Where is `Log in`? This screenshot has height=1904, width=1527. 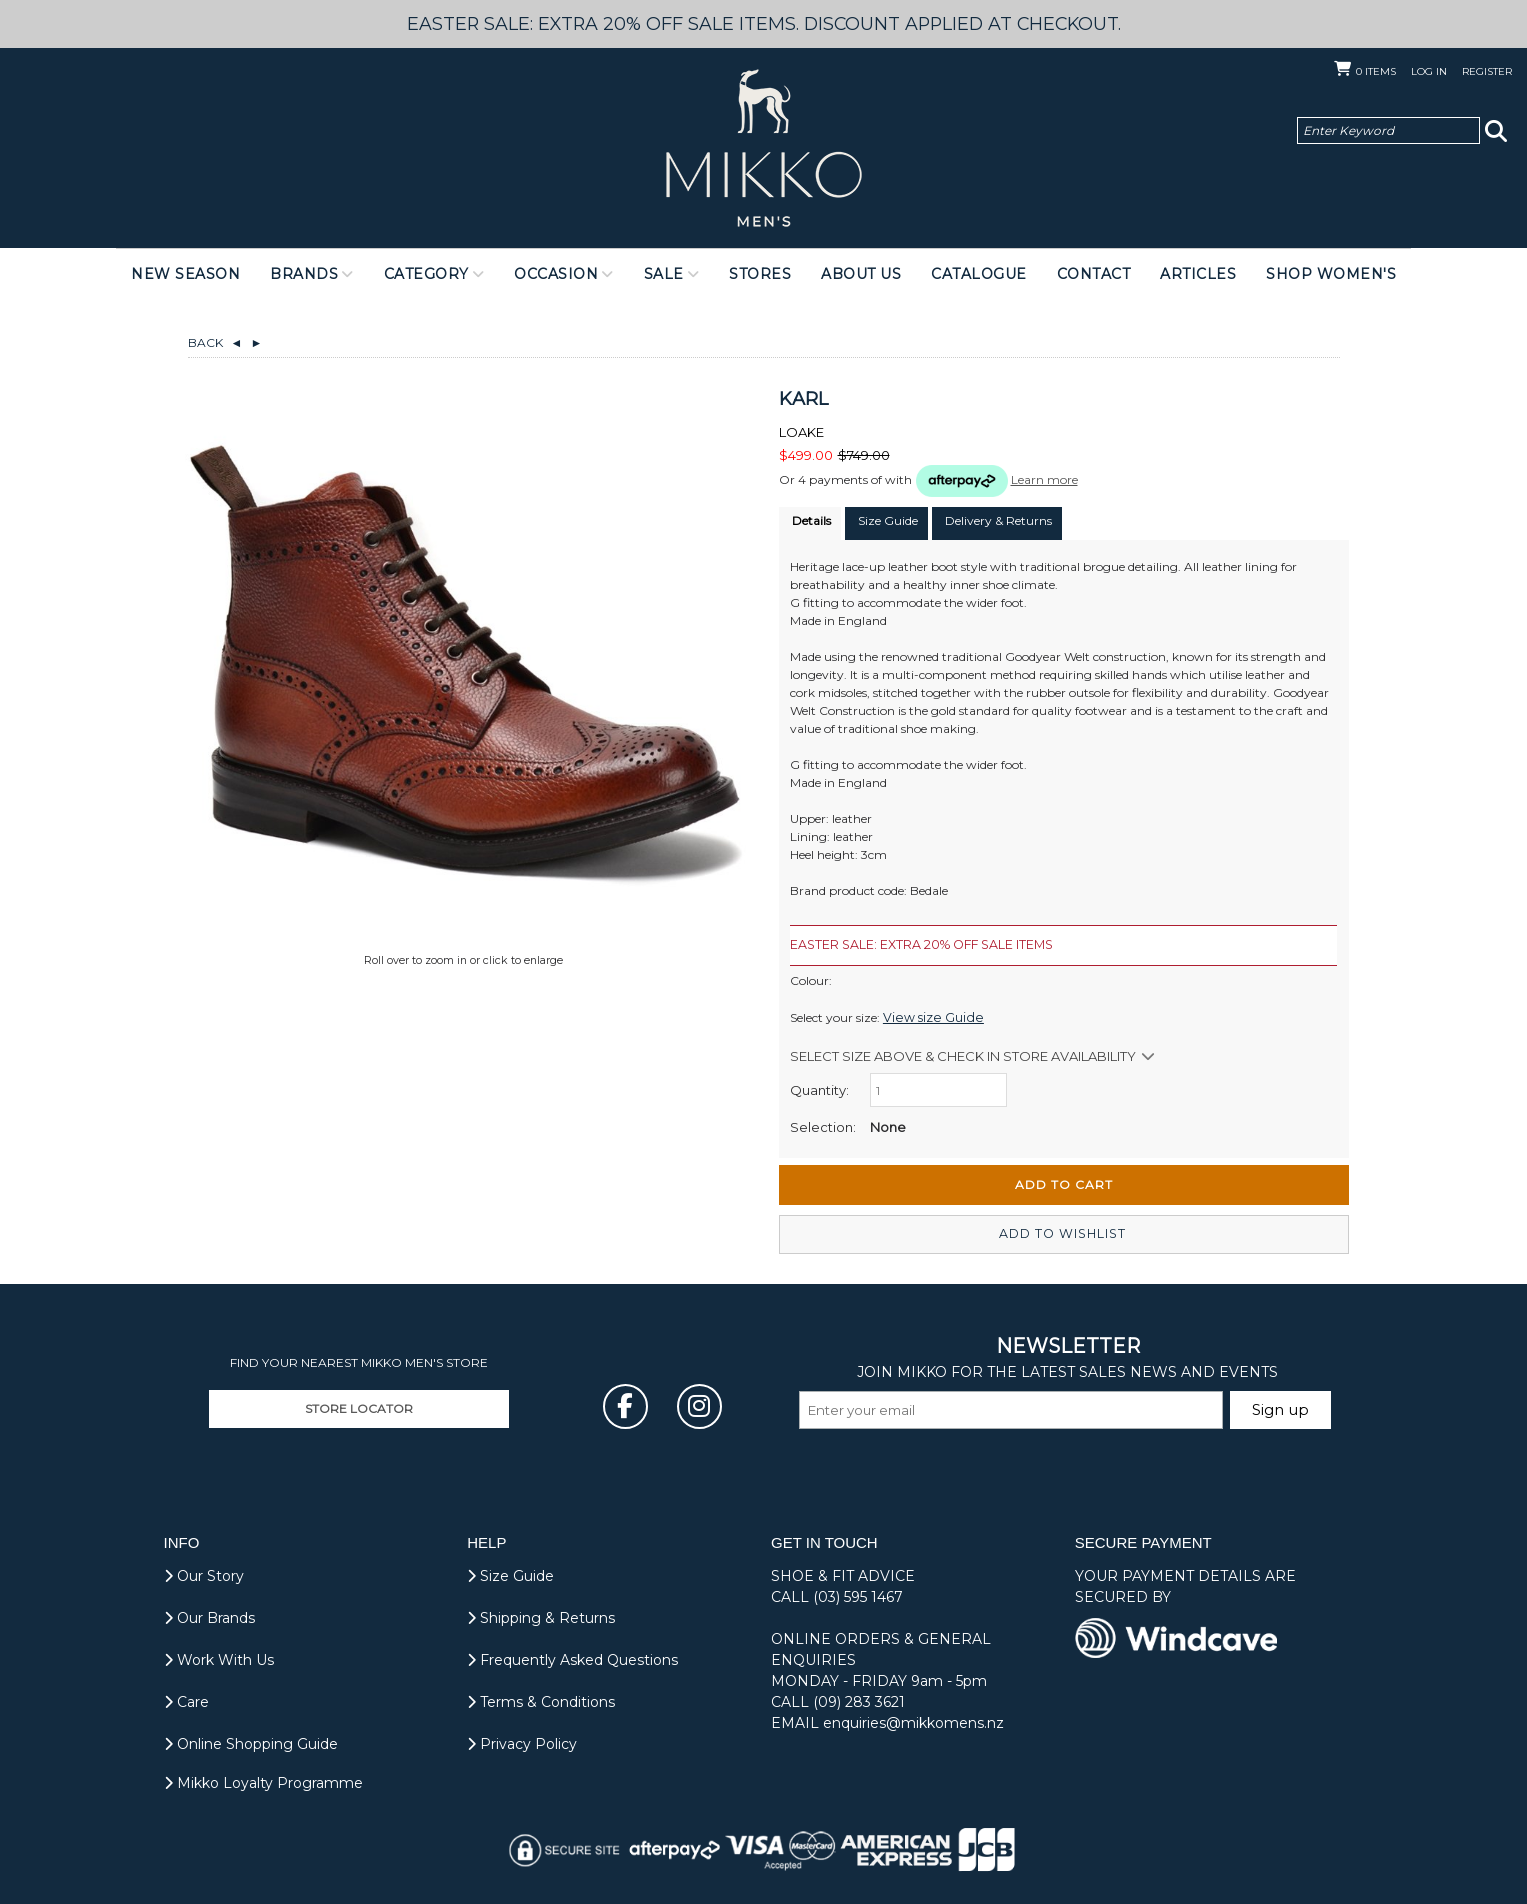 Log in is located at coordinates (1429, 71).